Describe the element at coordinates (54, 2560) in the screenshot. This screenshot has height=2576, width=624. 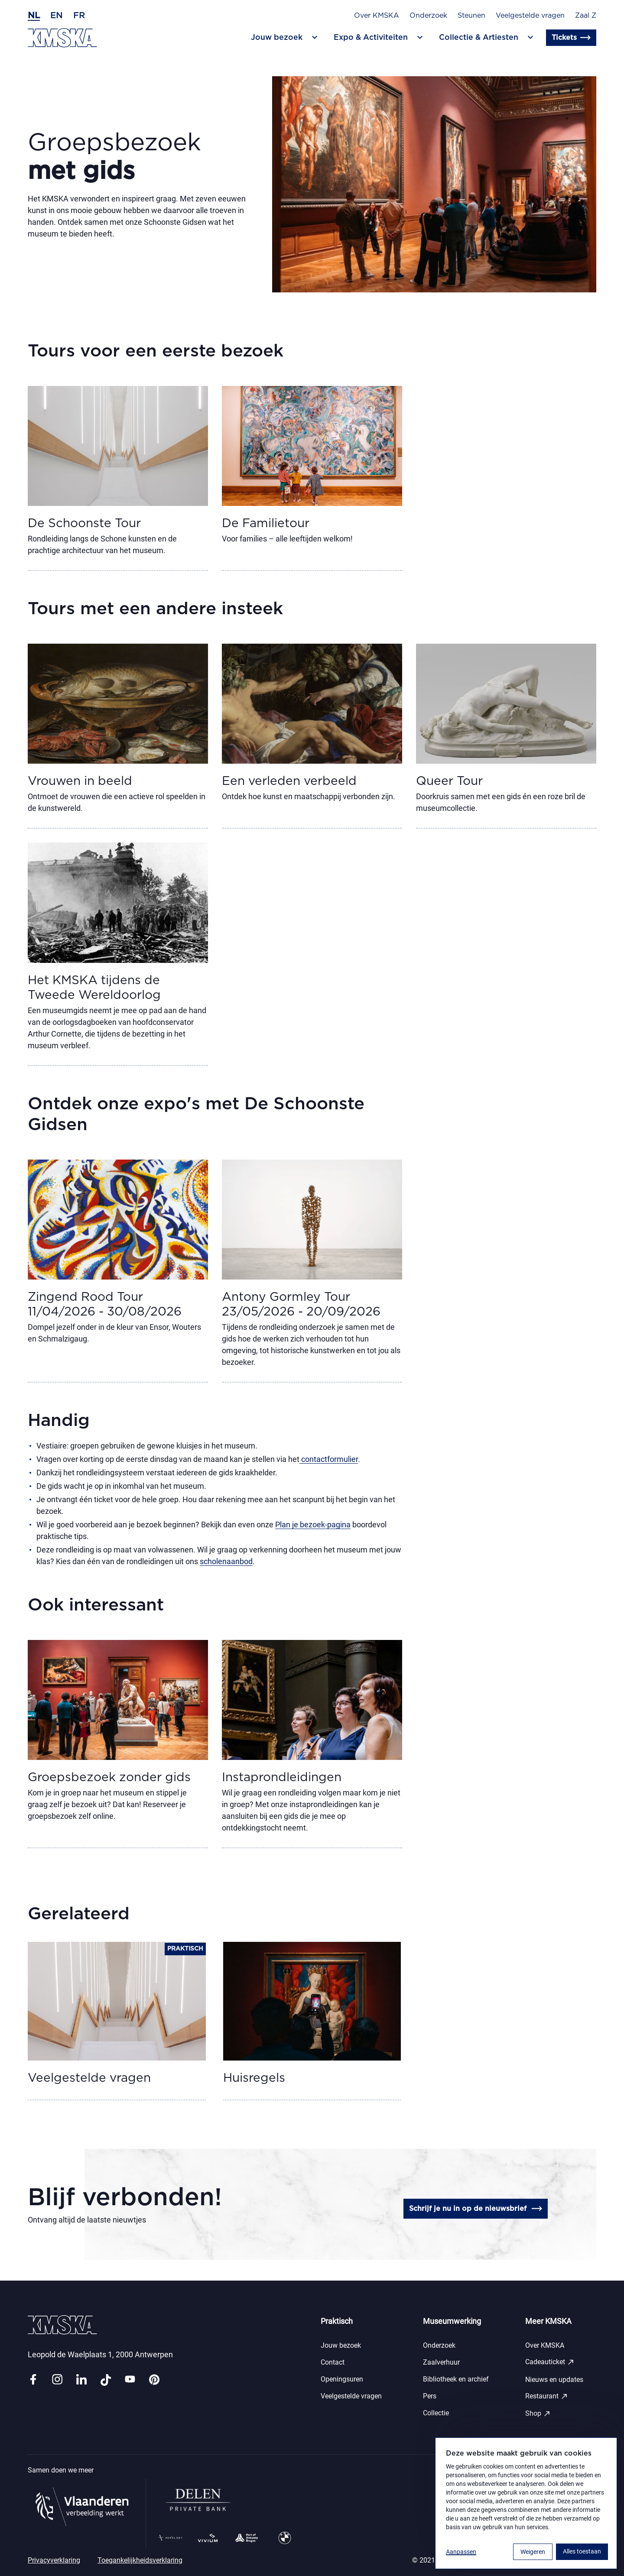
I see `Privacyverklaring` at that location.